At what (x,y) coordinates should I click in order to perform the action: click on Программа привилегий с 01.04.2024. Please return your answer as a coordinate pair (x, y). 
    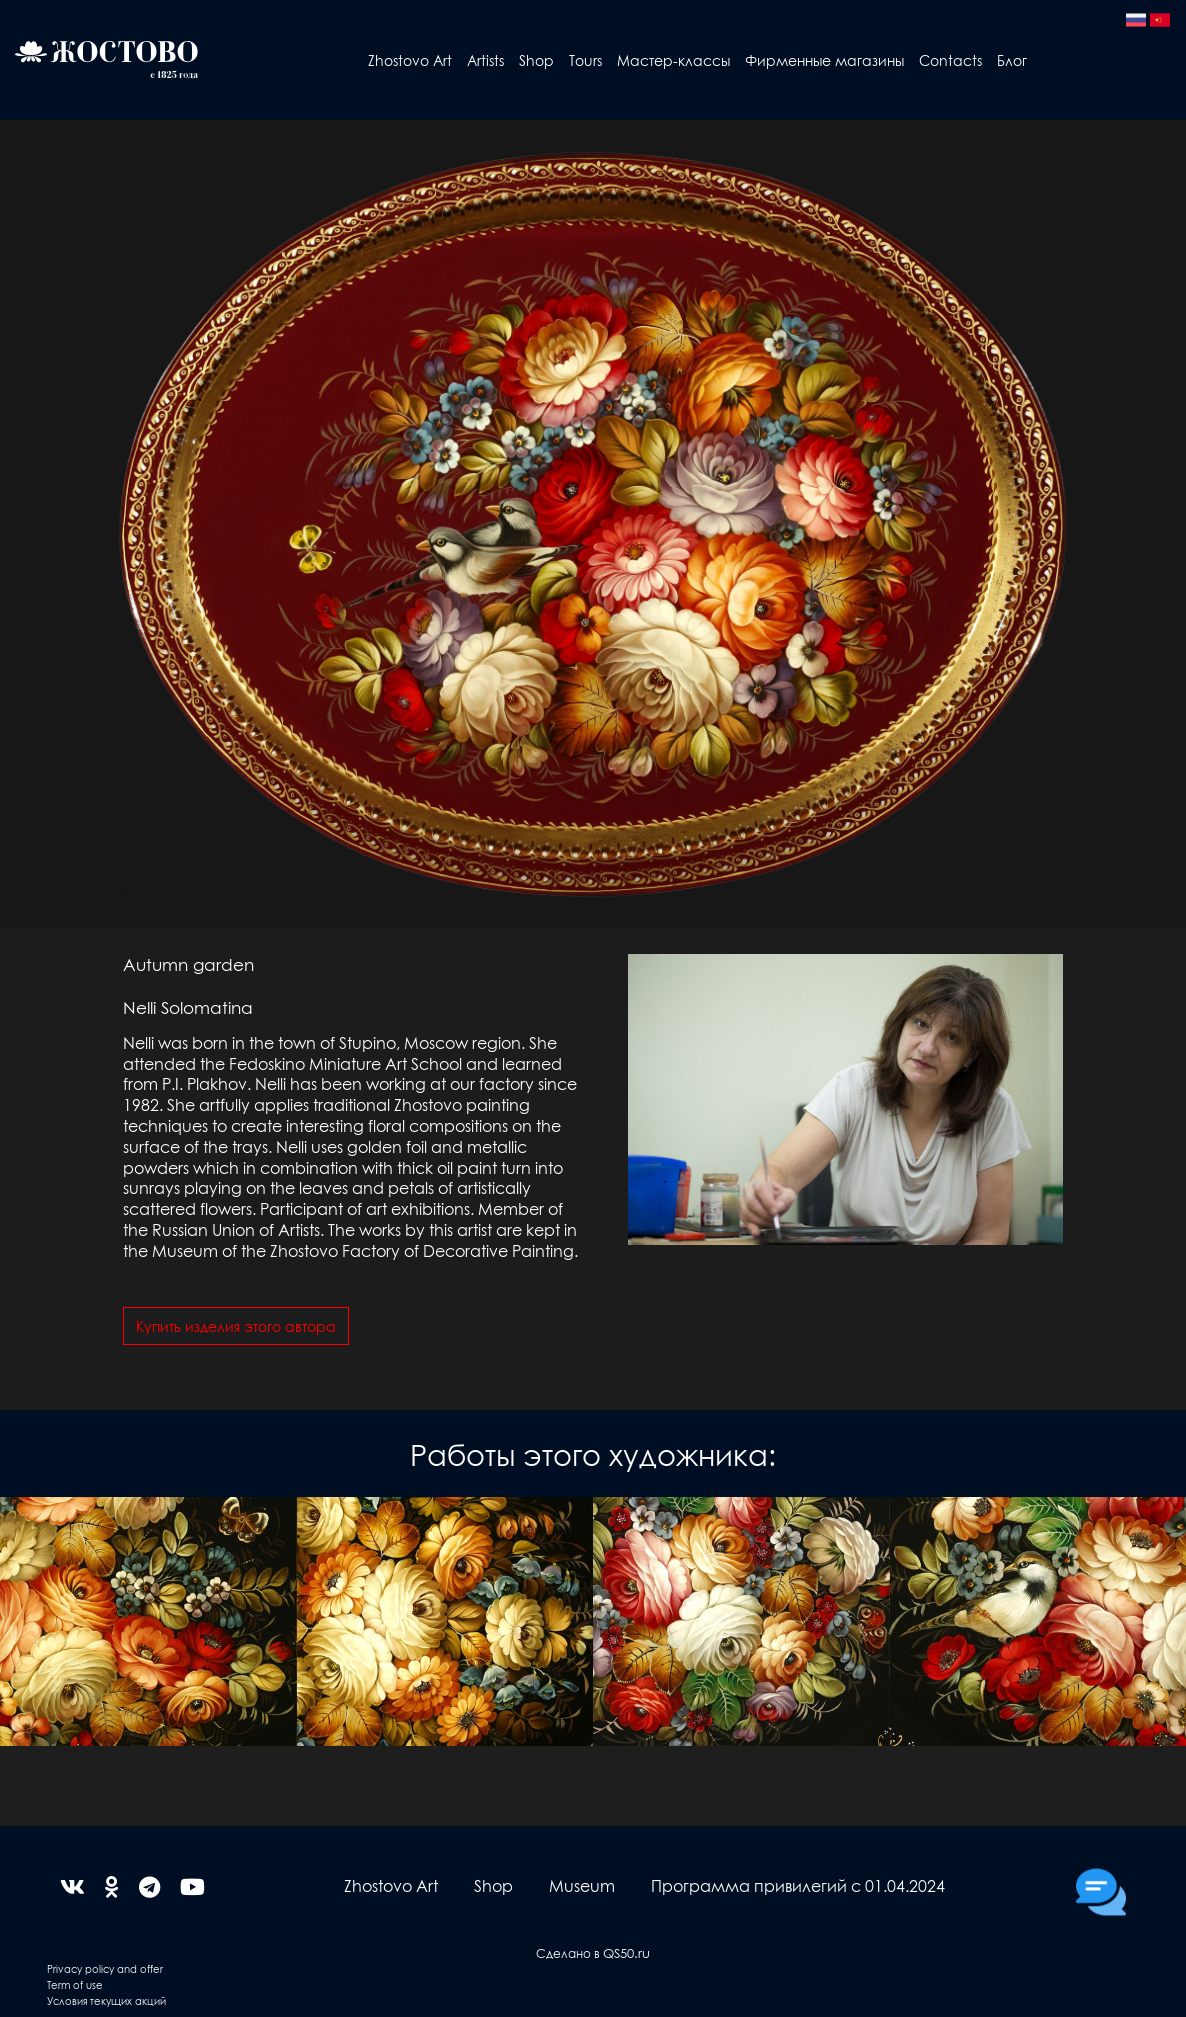
    Looking at the image, I should click on (798, 1885).